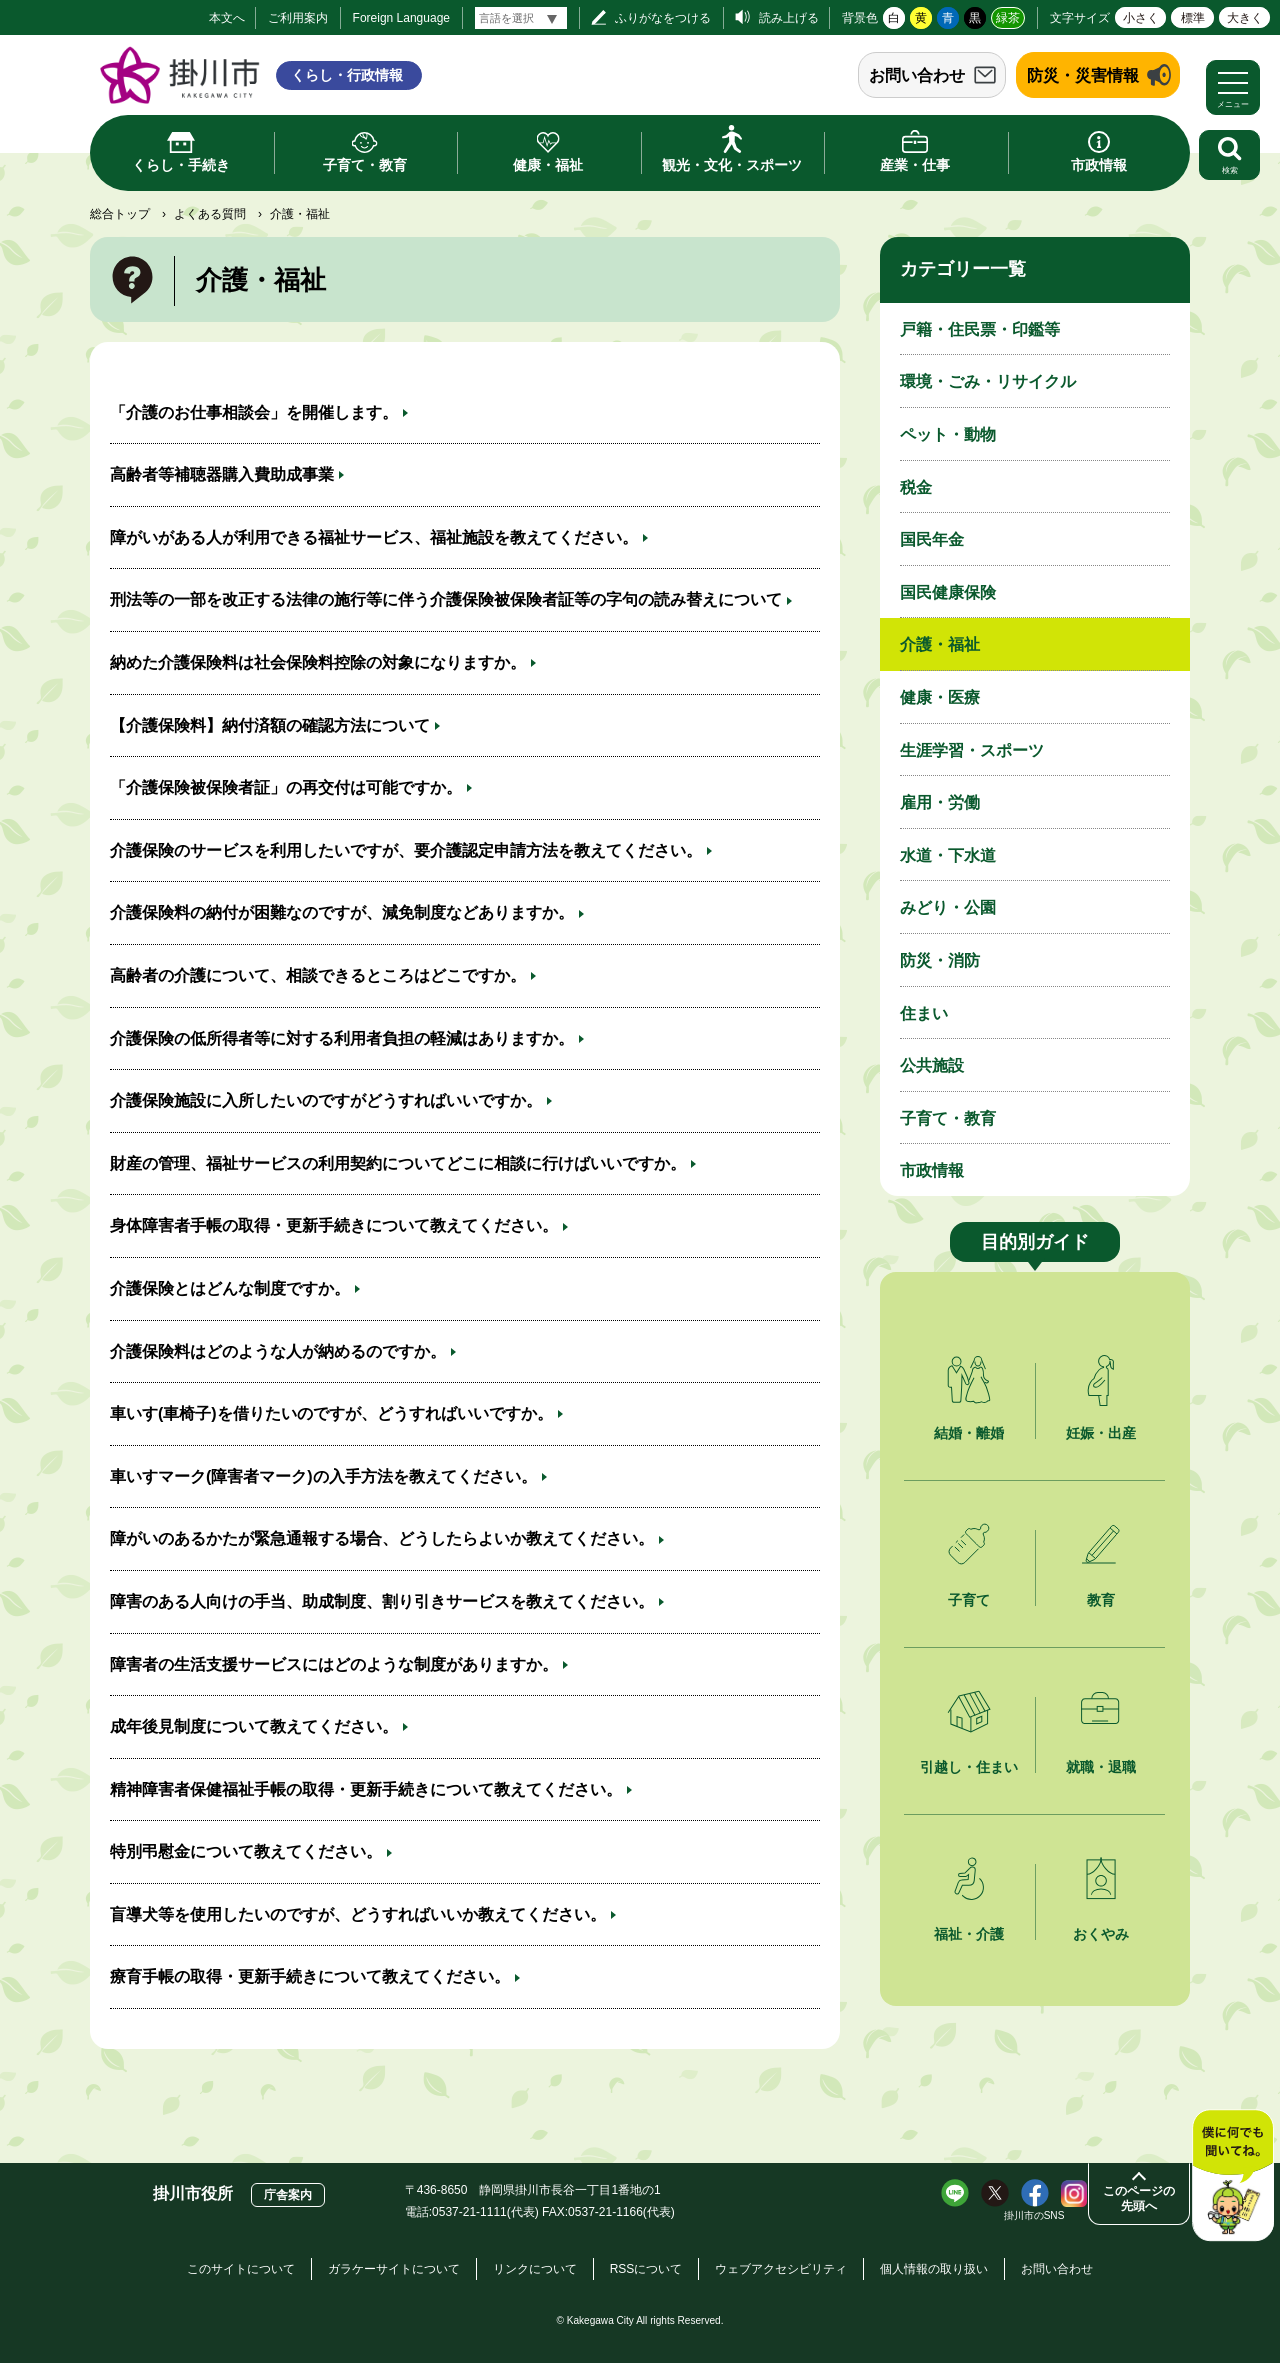 Image resolution: width=1280 pixels, height=2363 pixels. What do you see at coordinates (940, 697) in the screenshot?
I see `健康・医療` at bounding box center [940, 697].